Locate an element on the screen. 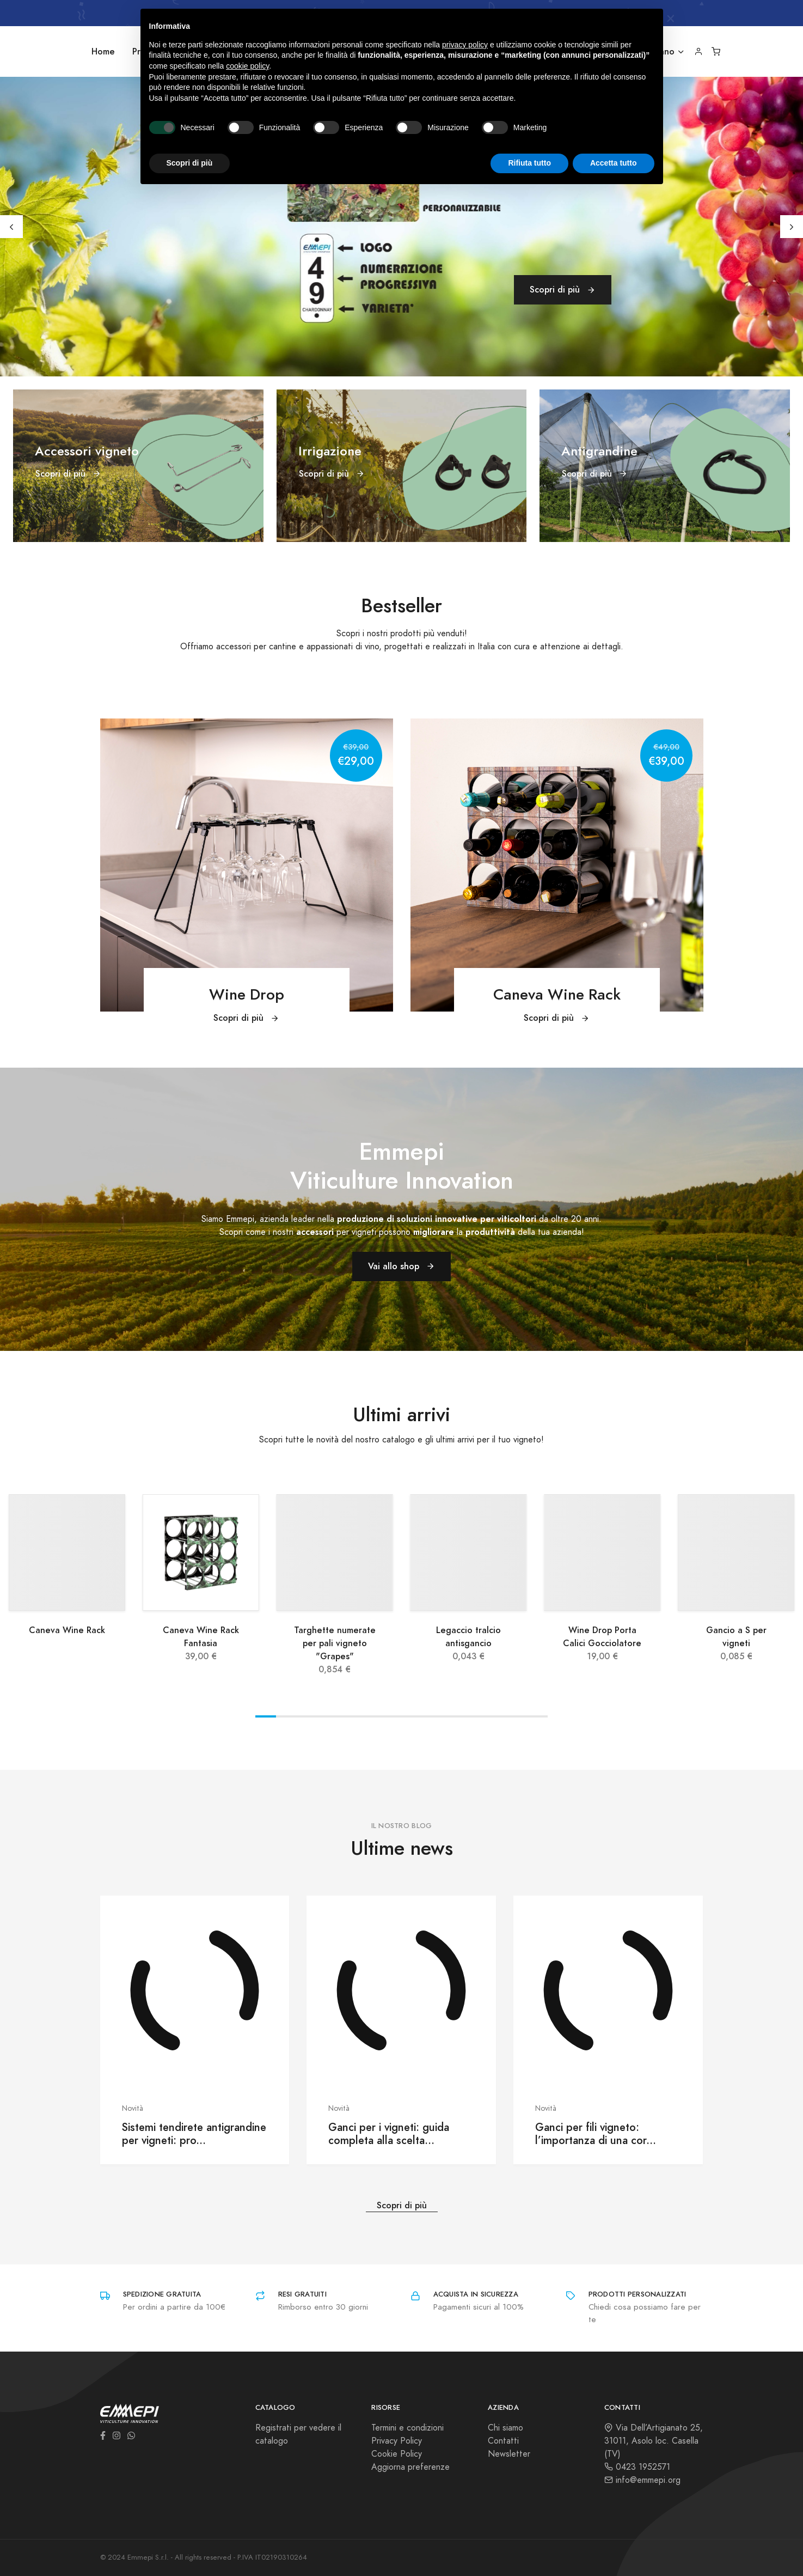  View slide 2 is located at coordinates (286, 1716).